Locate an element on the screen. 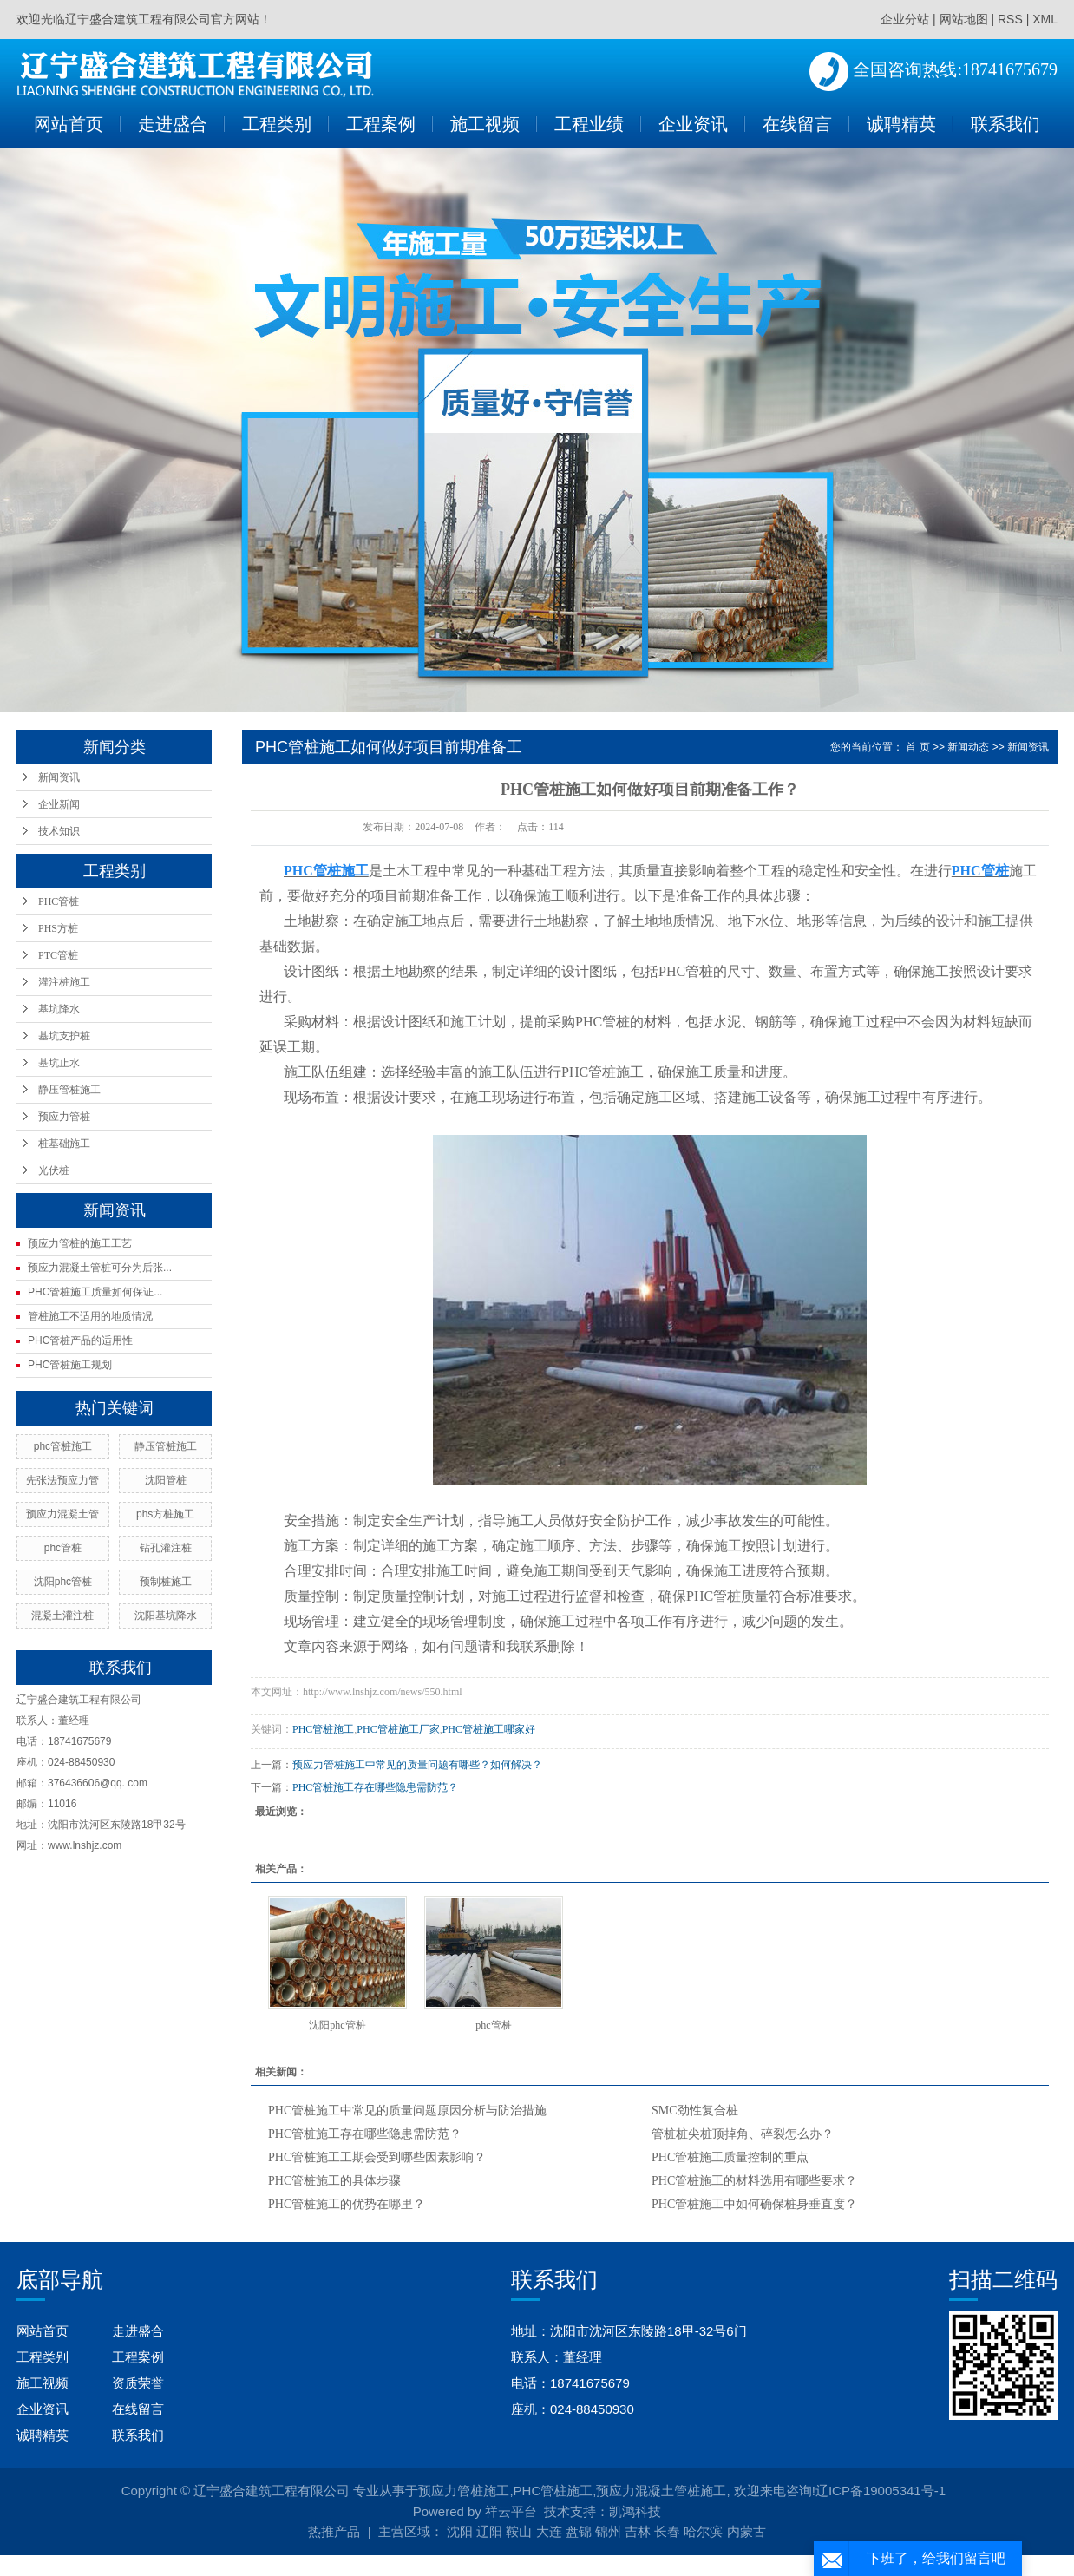 This screenshot has width=1074, height=2576. 新闻资讯 is located at coordinates (59, 777).